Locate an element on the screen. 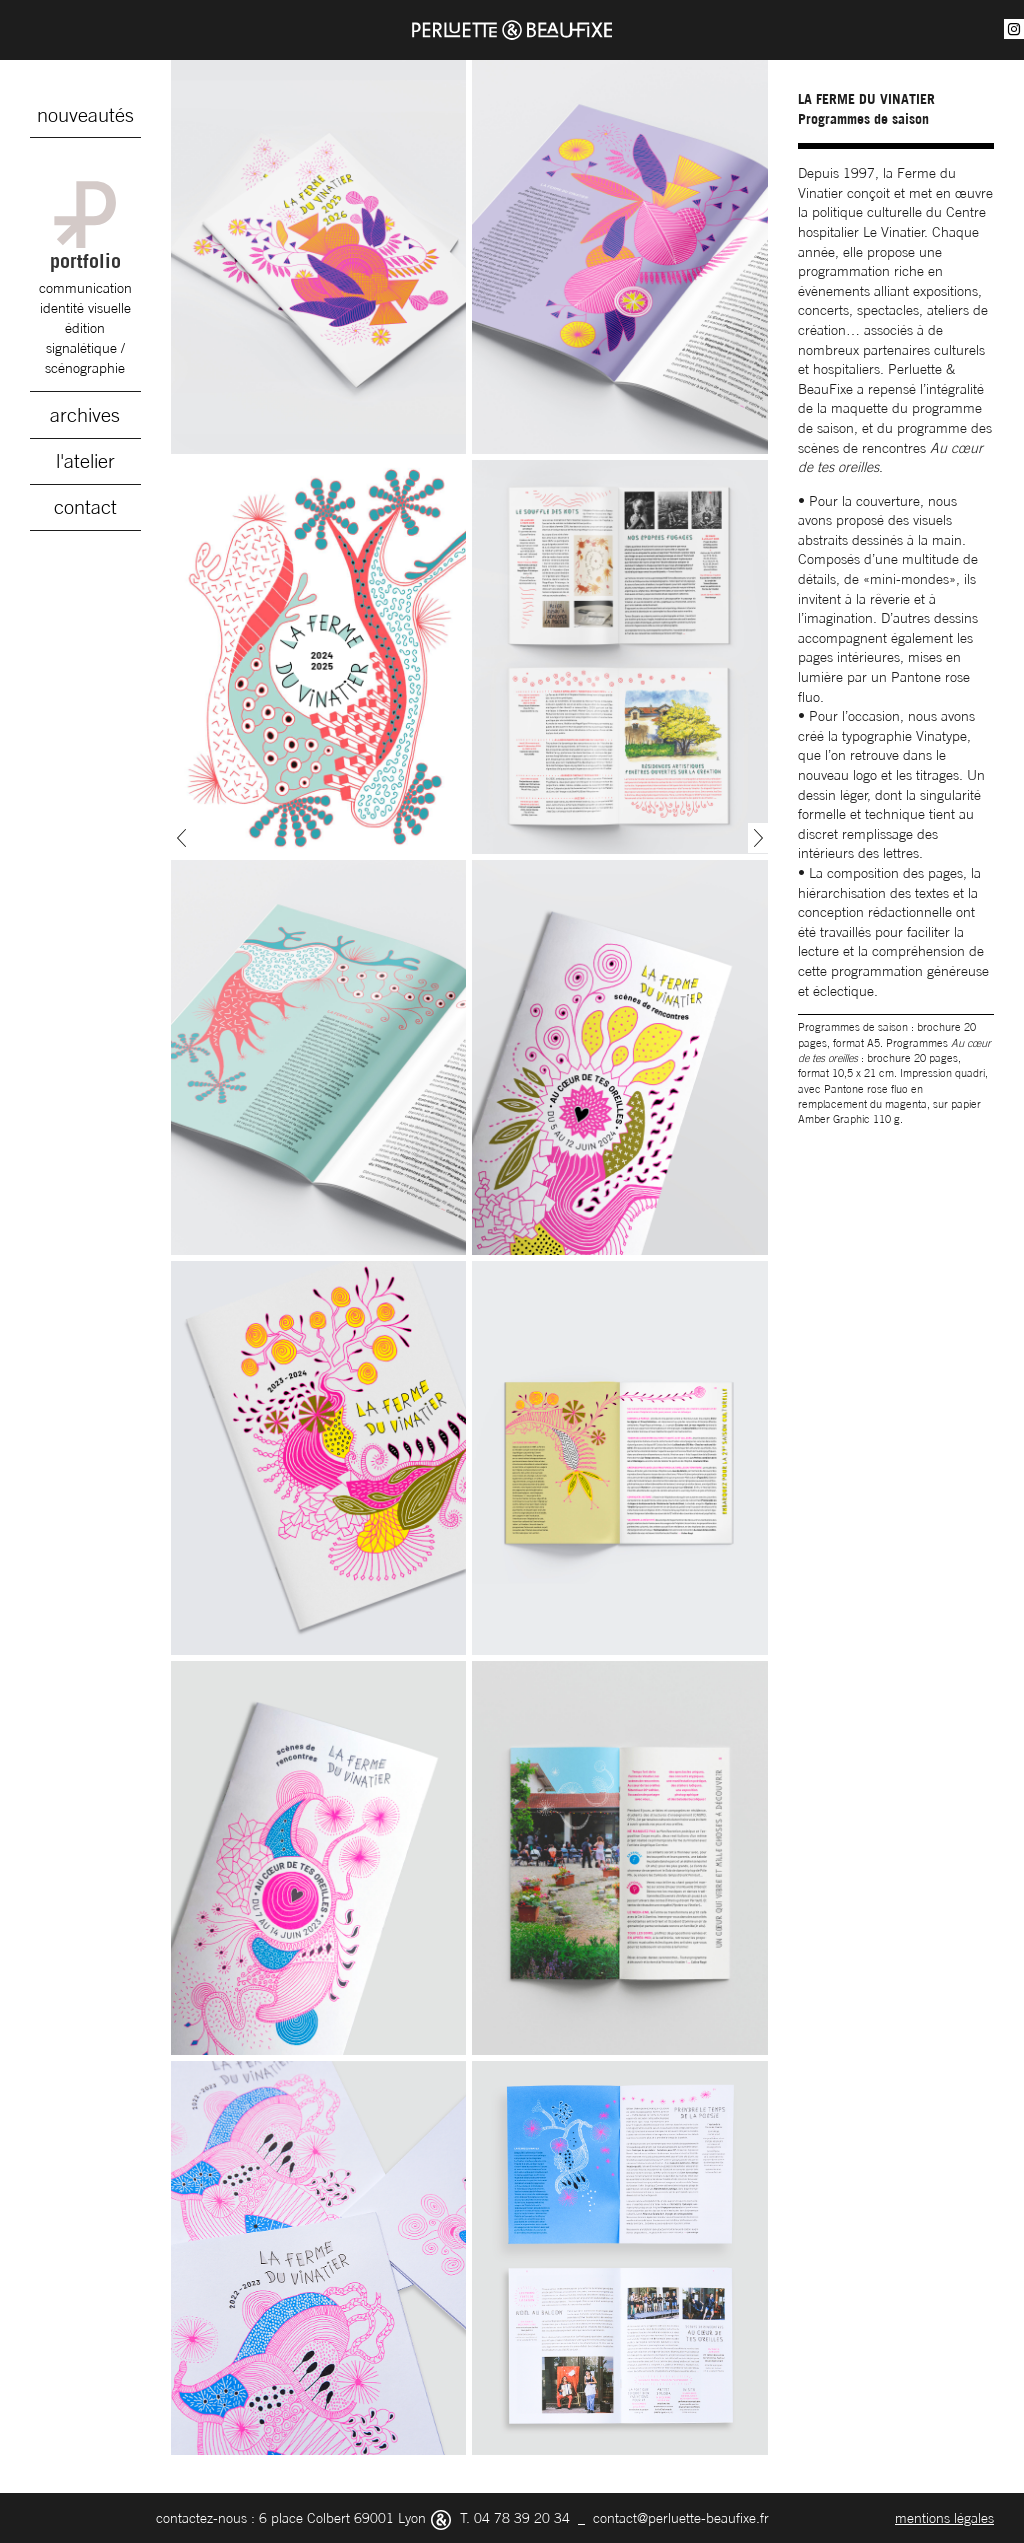 The width and height of the screenshot is (1024, 2543). communication is located at coordinates (85, 287).